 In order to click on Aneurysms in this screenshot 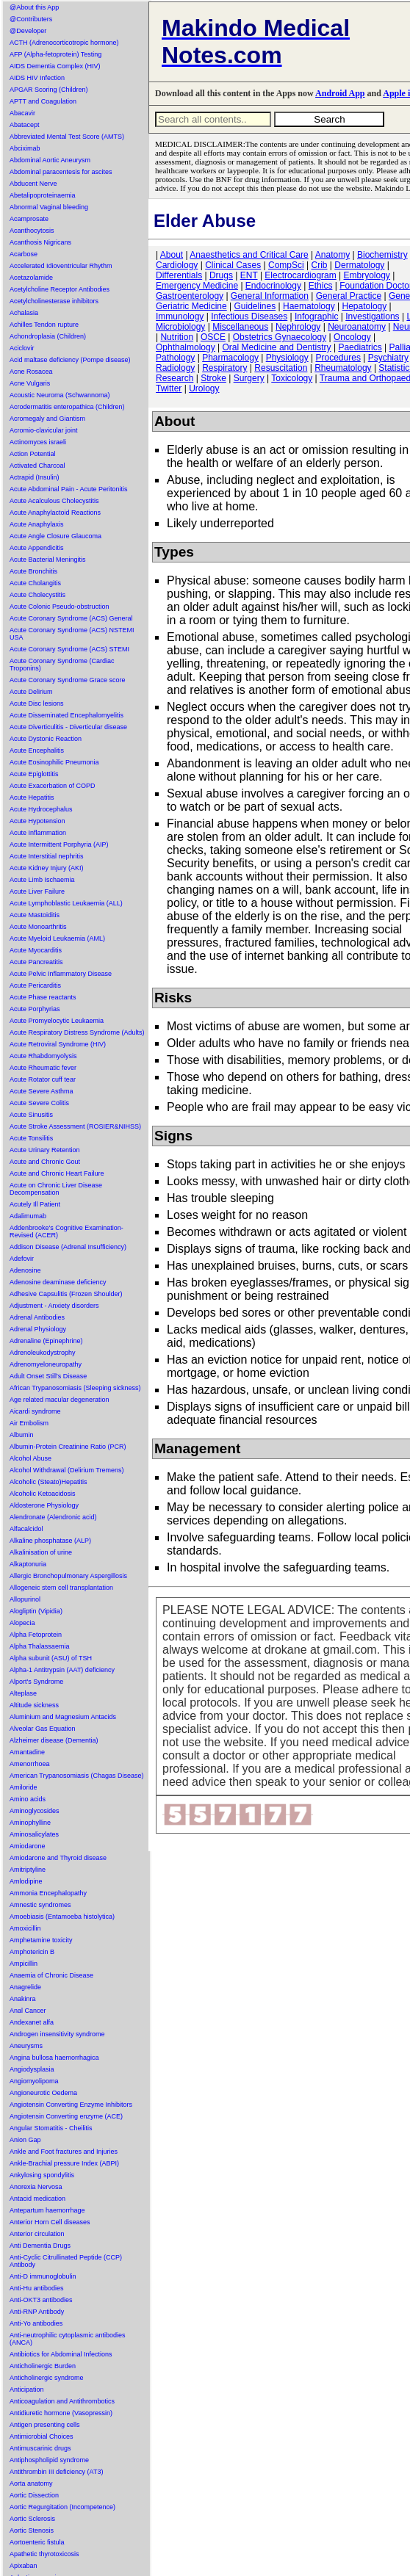, I will do `click(26, 2045)`.